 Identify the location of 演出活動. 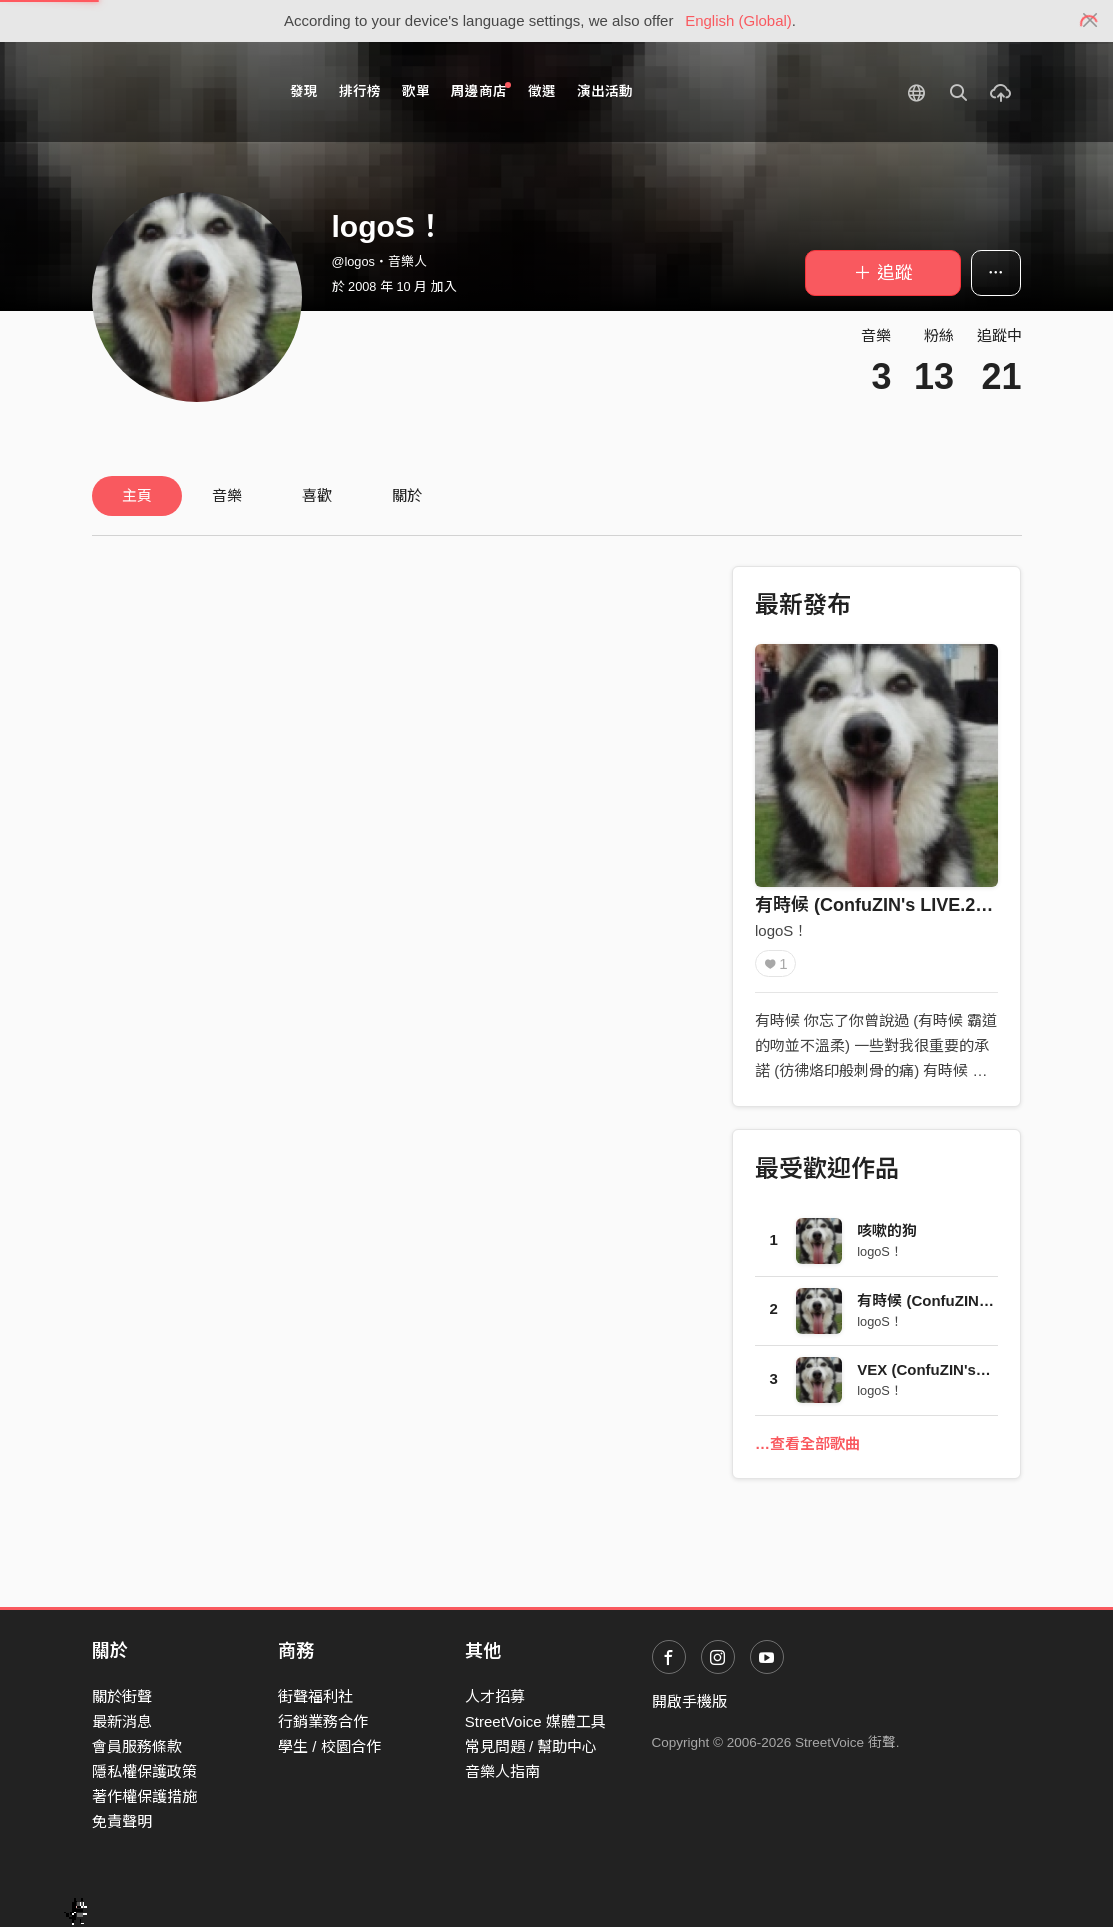
(605, 91).